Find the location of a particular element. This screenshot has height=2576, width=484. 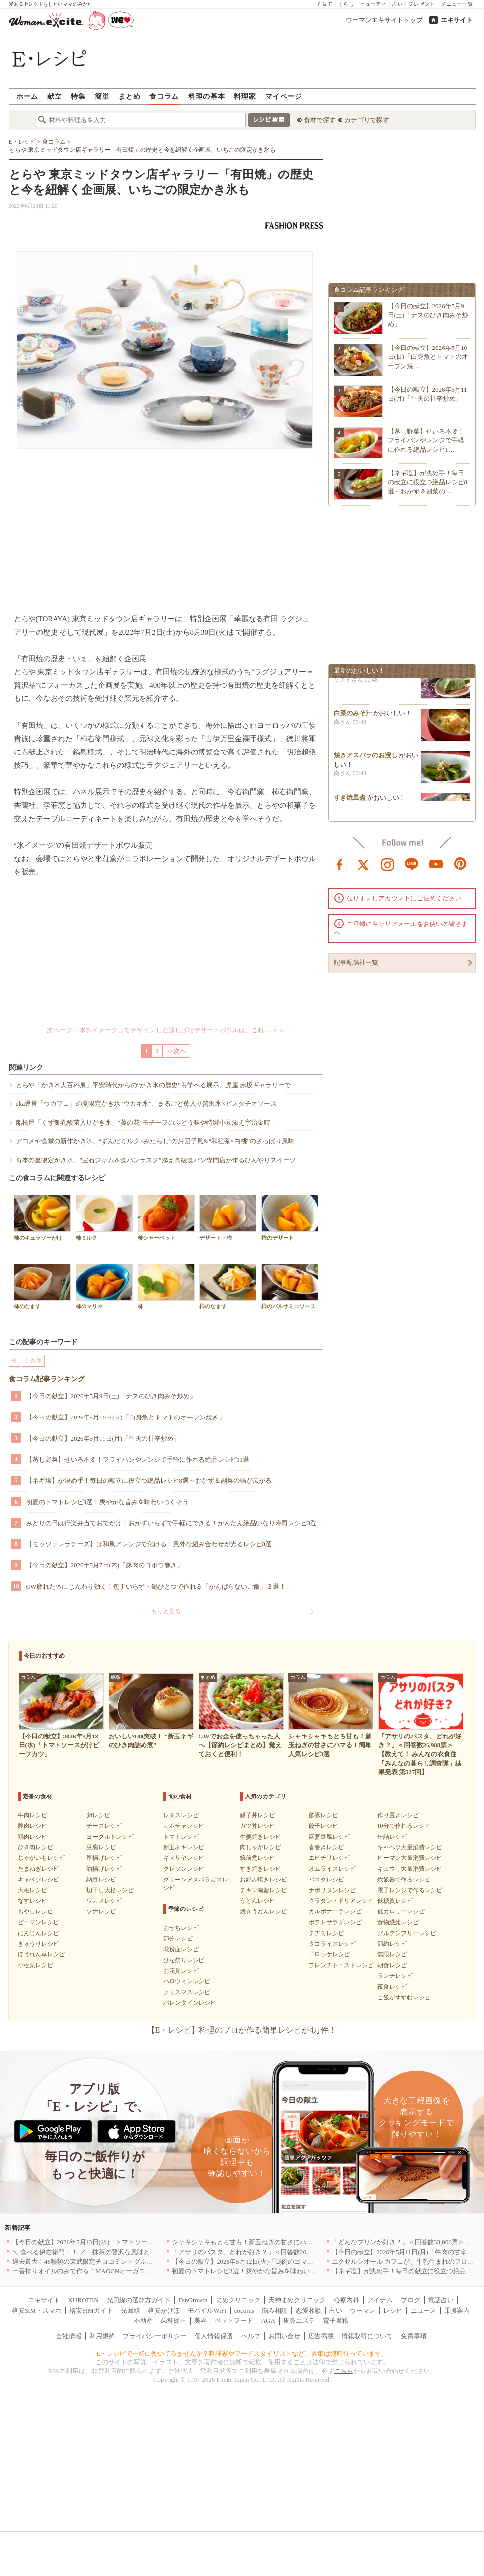

KUROTEN is located at coordinates (83, 2300).